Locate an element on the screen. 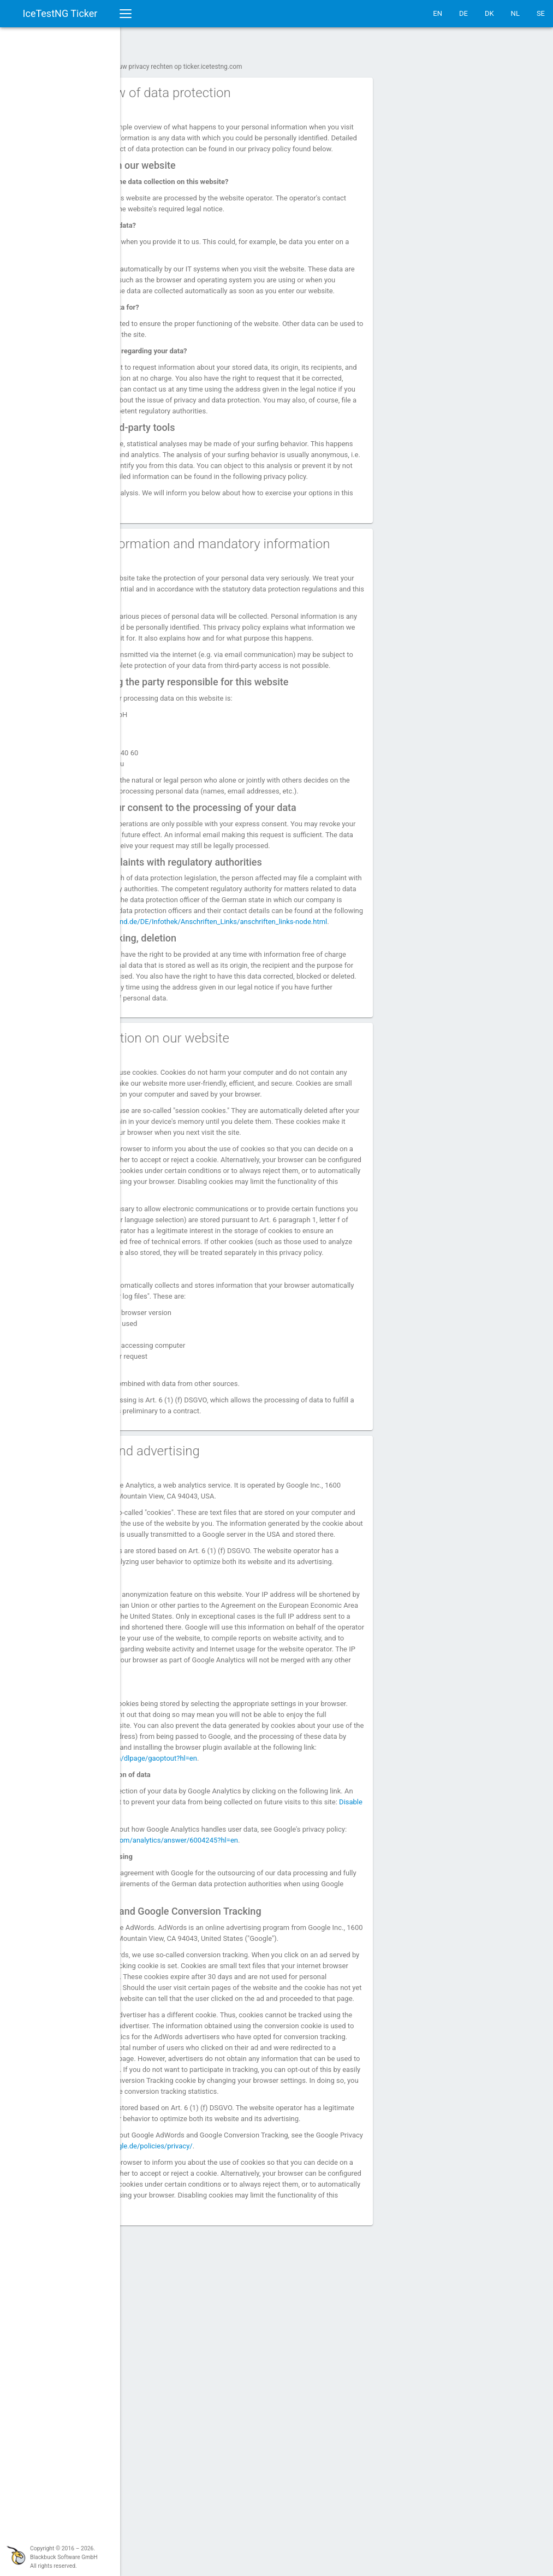 The width and height of the screenshot is (553, 2576). 4. Analytics and advertising is located at coordinates (214, 1646).